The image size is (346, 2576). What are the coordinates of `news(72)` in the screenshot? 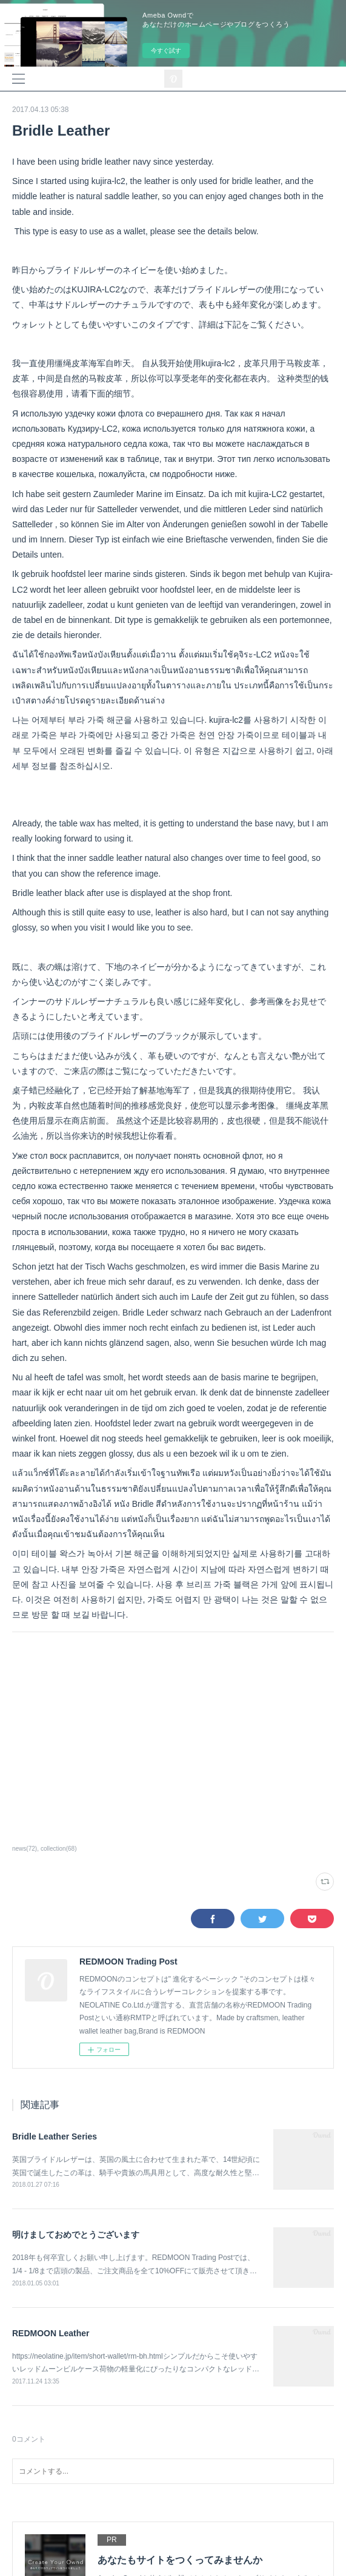 It's located at (24, 1848).